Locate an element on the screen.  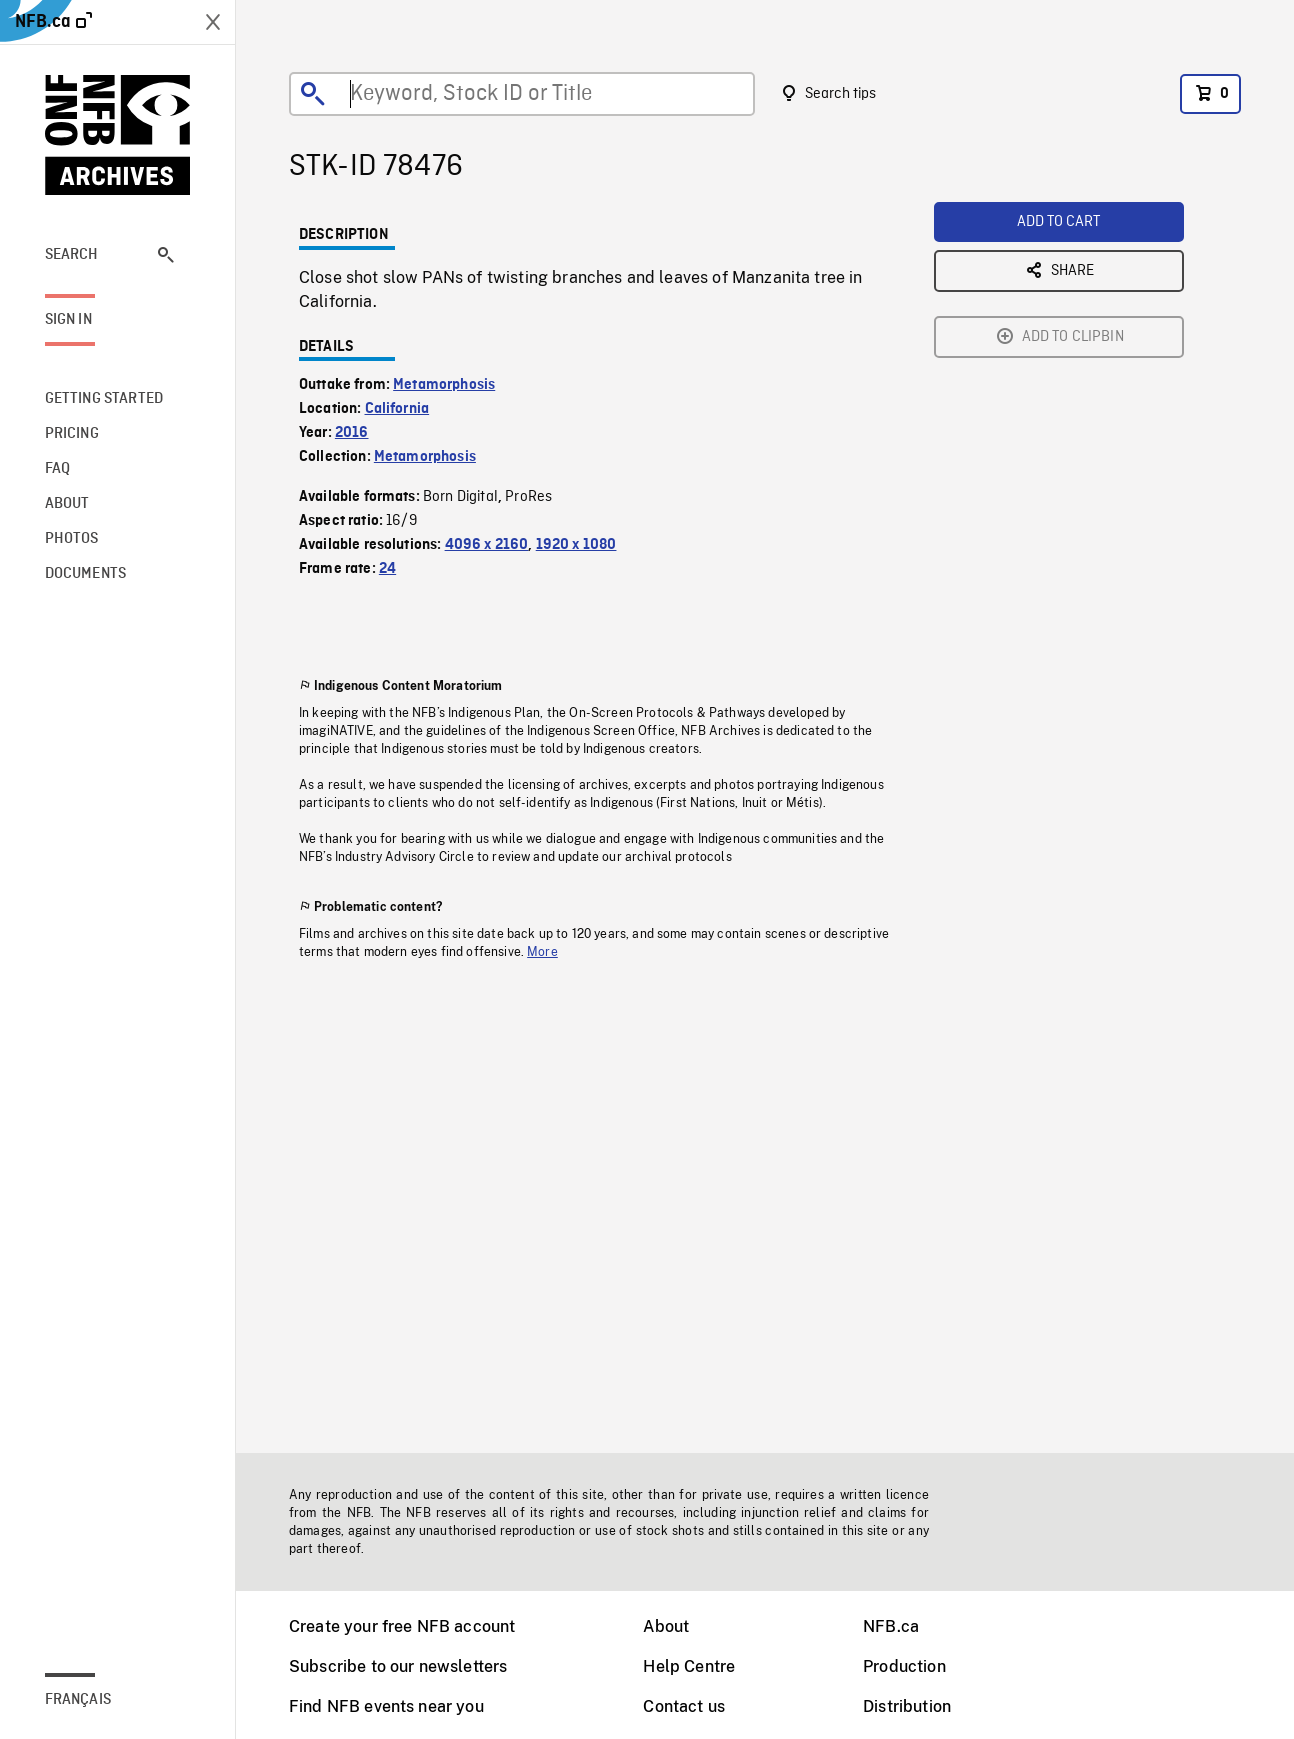
Français is located at coordinates (78, 1700).